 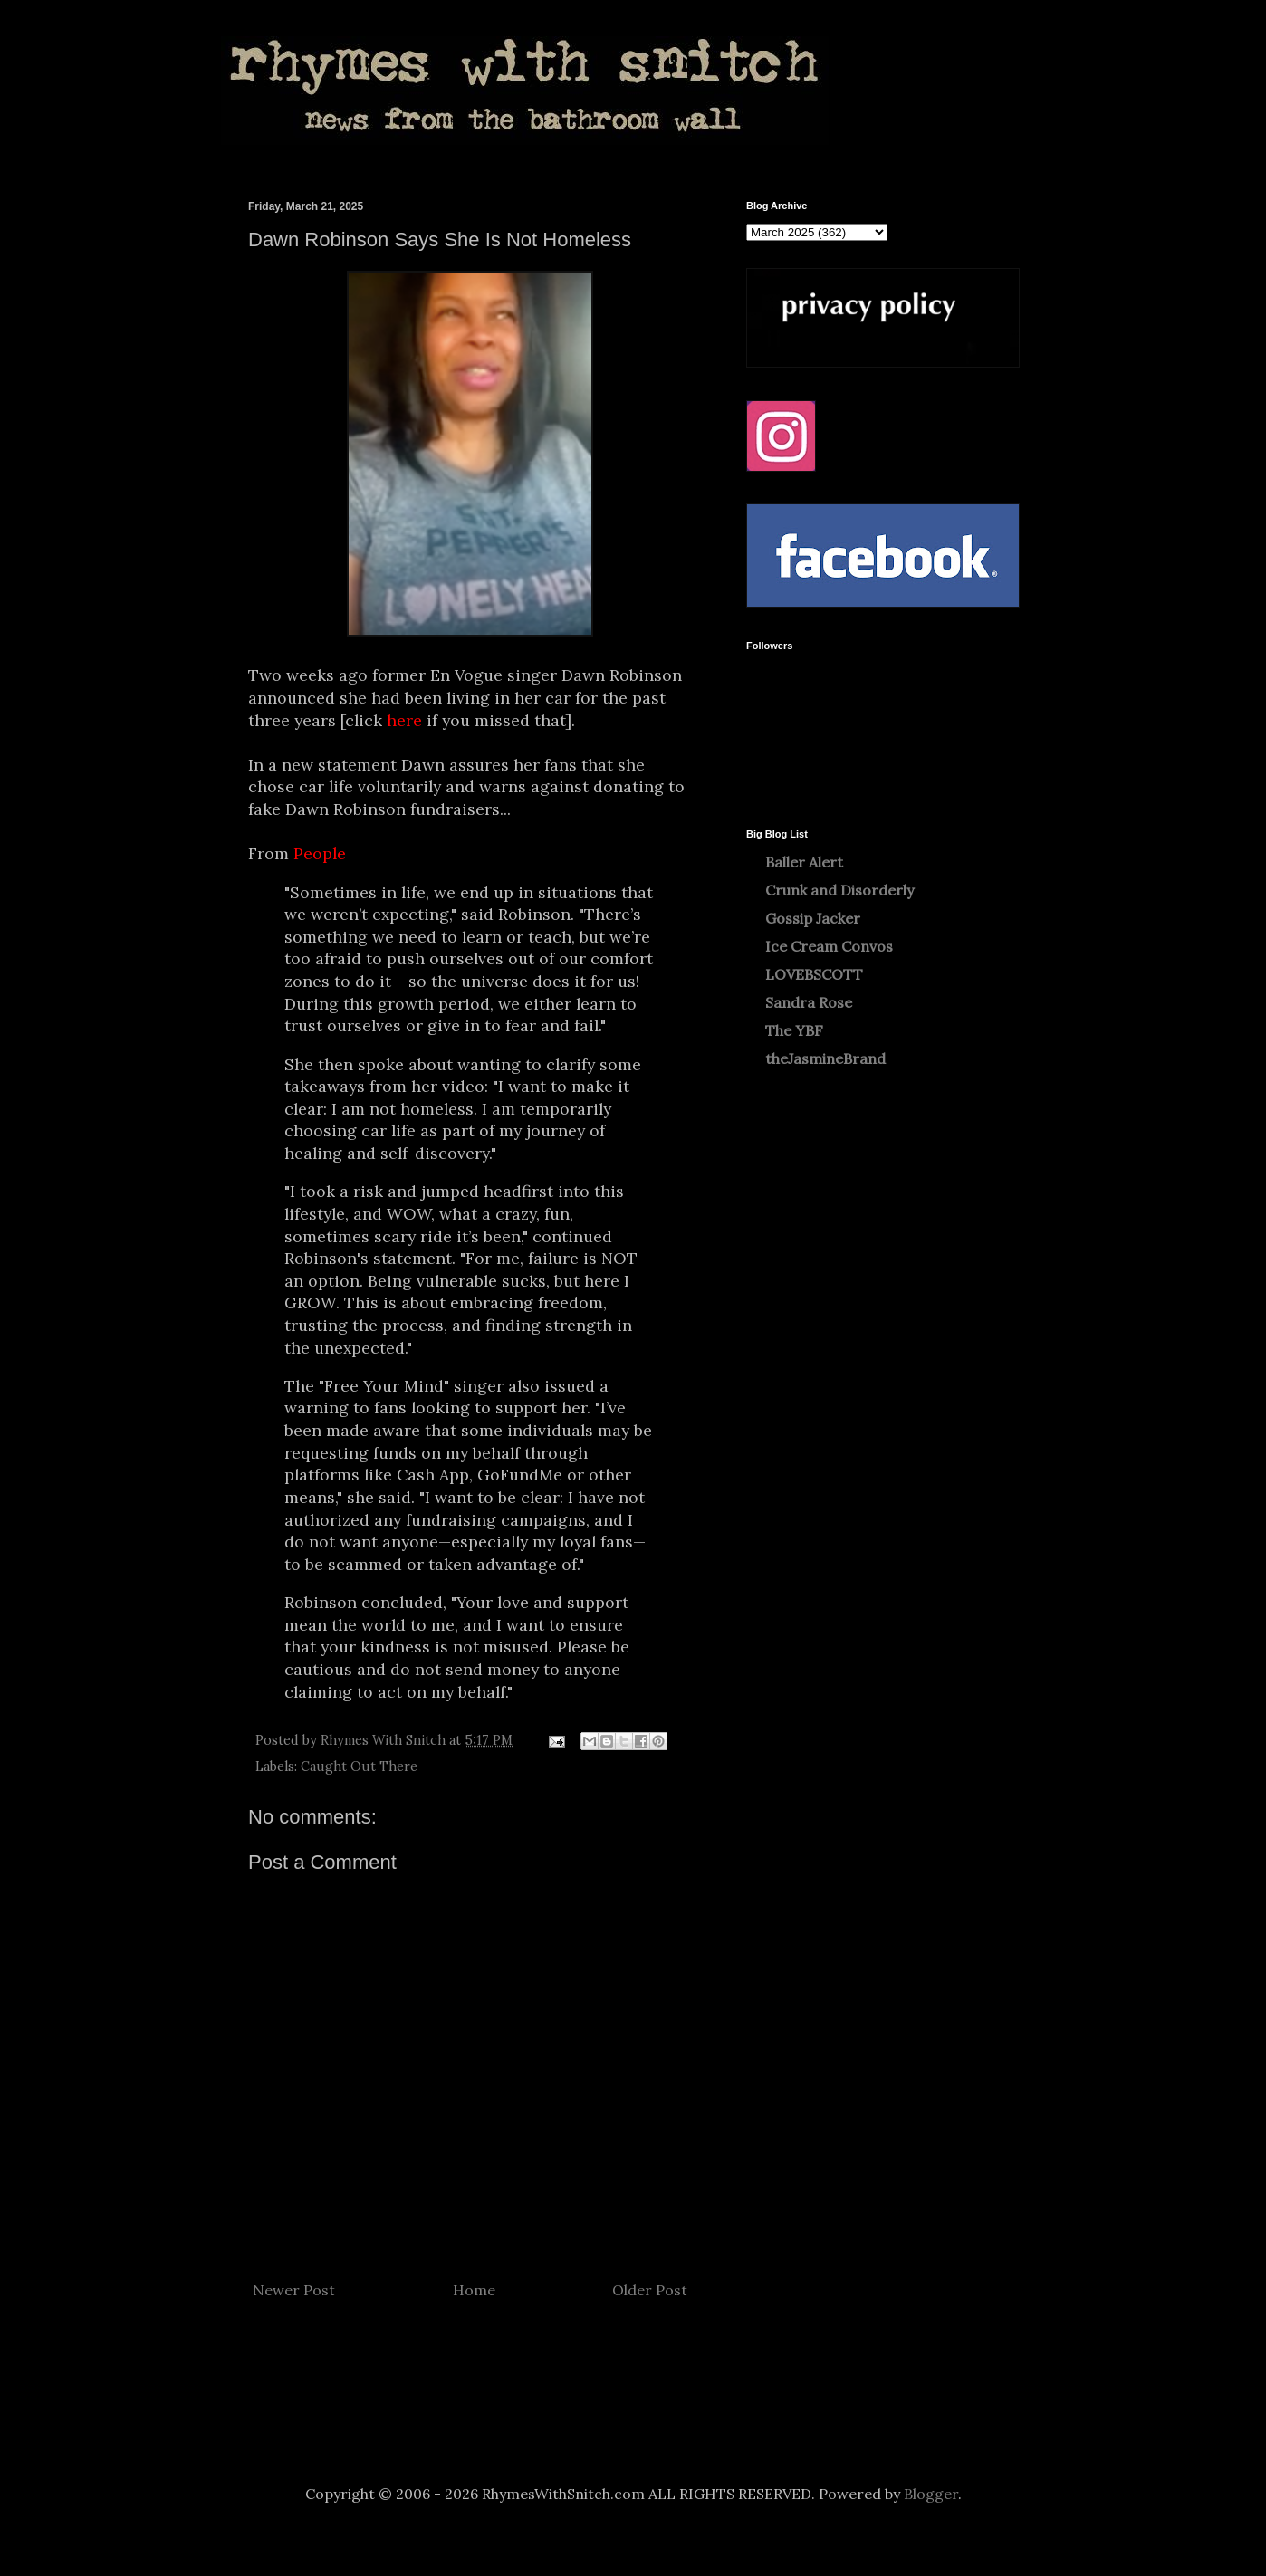 What do you see at coordinates (359, 1766) in the screenshot?
I see `Caught Out There` at bounding box center [359, 1766].